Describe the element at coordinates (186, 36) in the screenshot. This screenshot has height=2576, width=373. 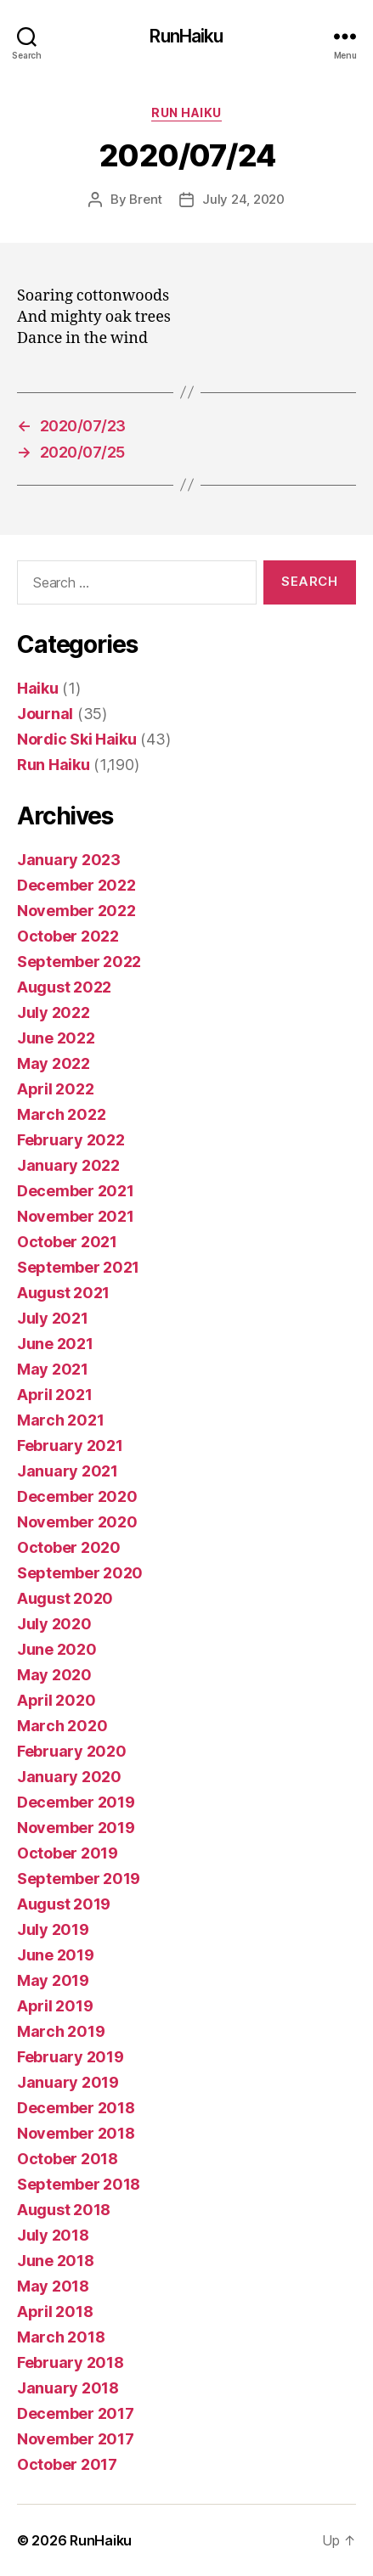
I see `RunHaiku` at that location.